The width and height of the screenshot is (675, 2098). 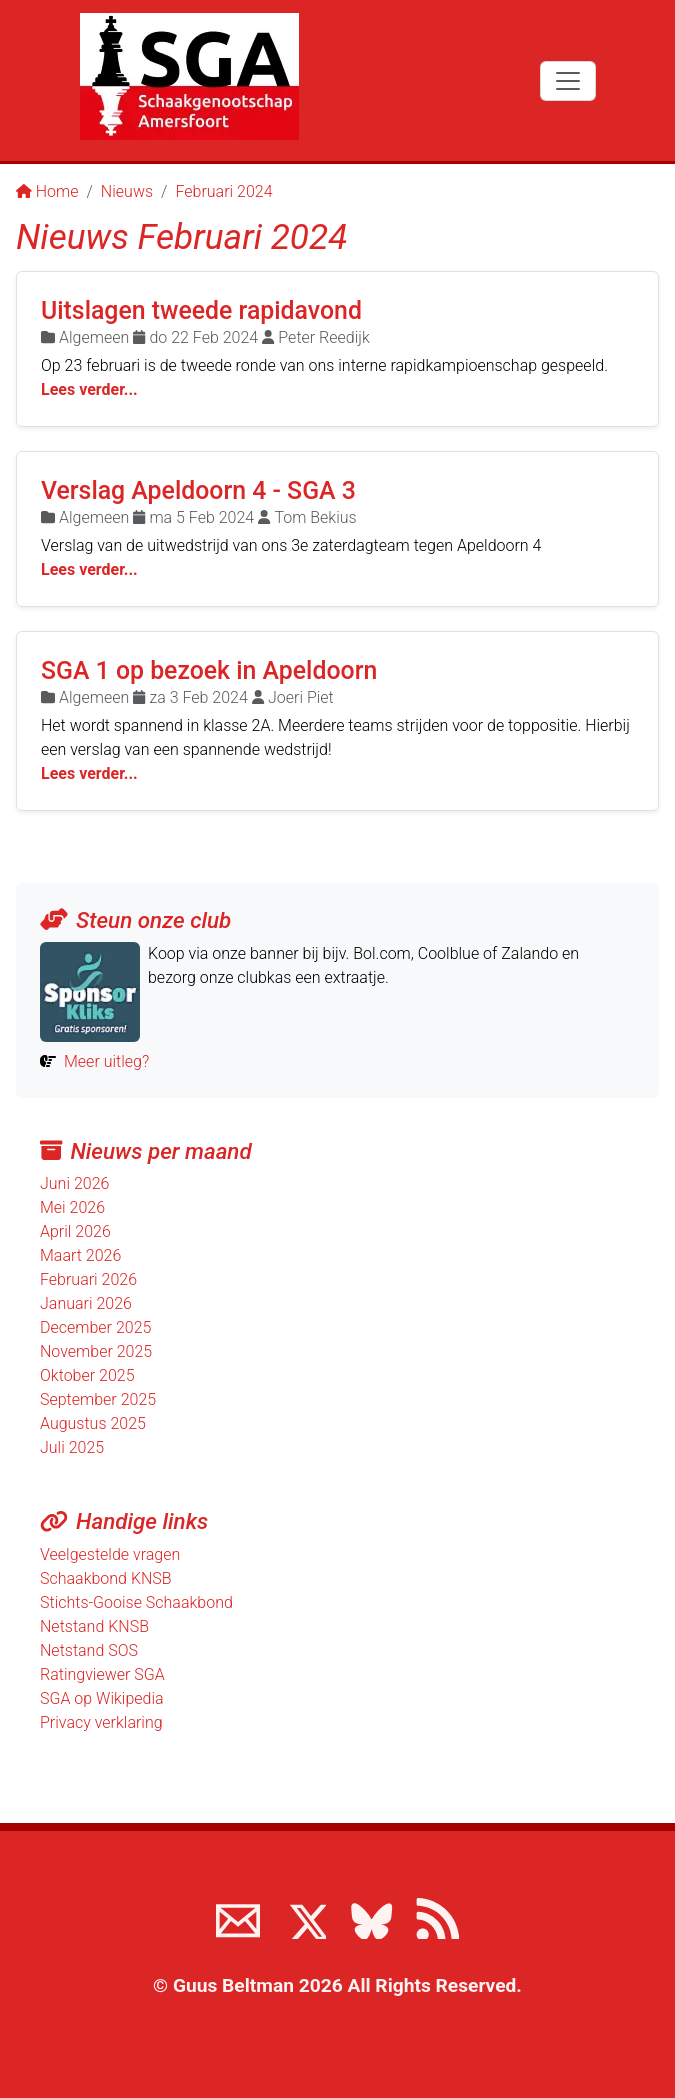 What do you see at coordinates (127, 191) in the screenshot?
I see `Nieuws` at bounding box center [127, 191].